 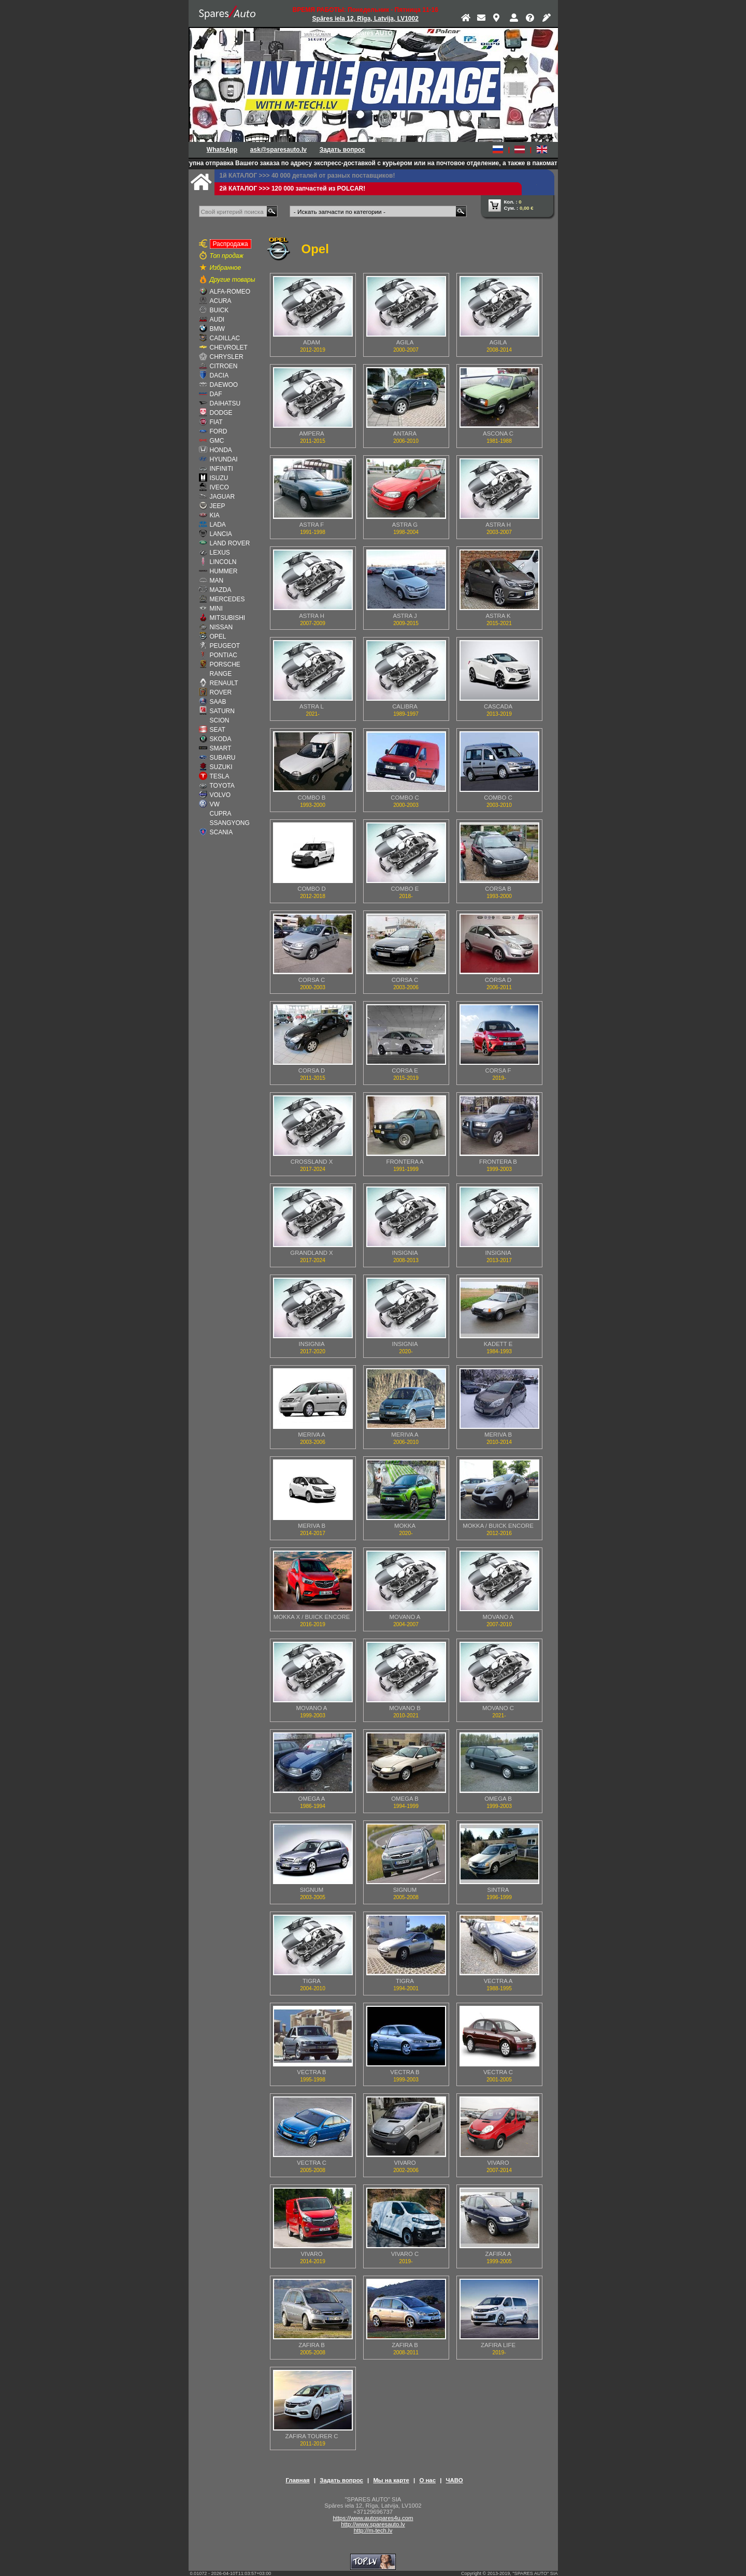 What do you see at coordinates (220, 552) in the screenshot?
I see `LEXUS` at bounding box center [220, 552].